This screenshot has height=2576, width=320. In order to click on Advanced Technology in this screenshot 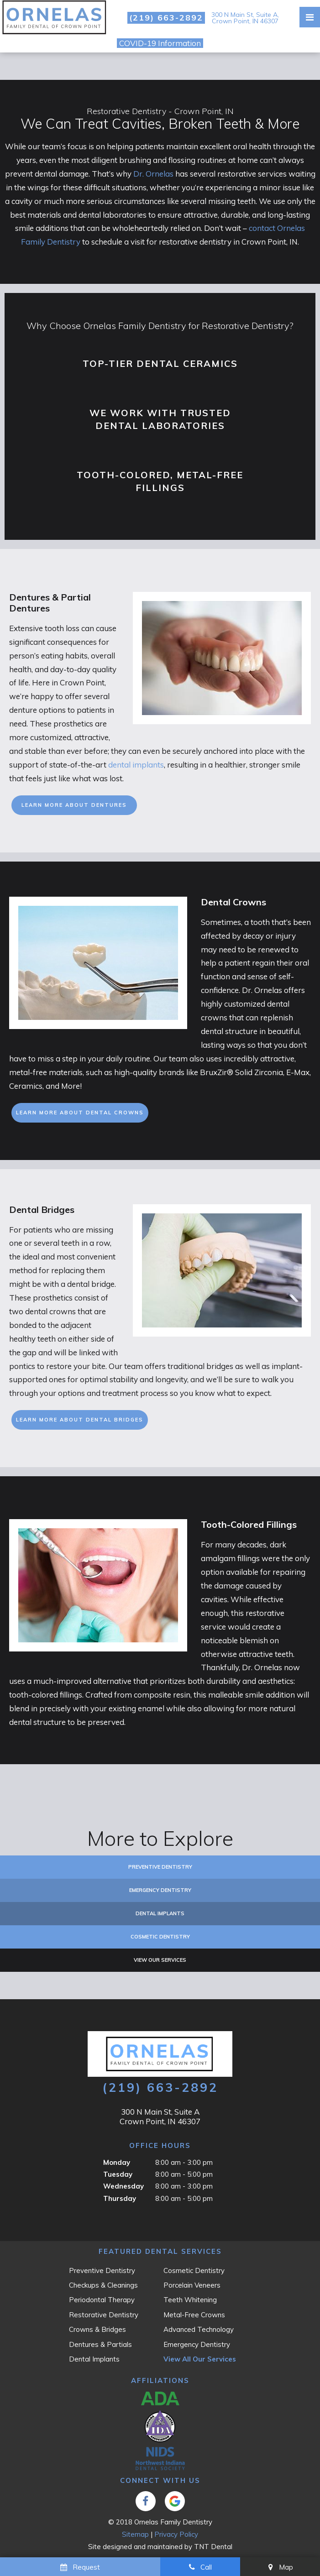, I will do `click(198, 2329)`.